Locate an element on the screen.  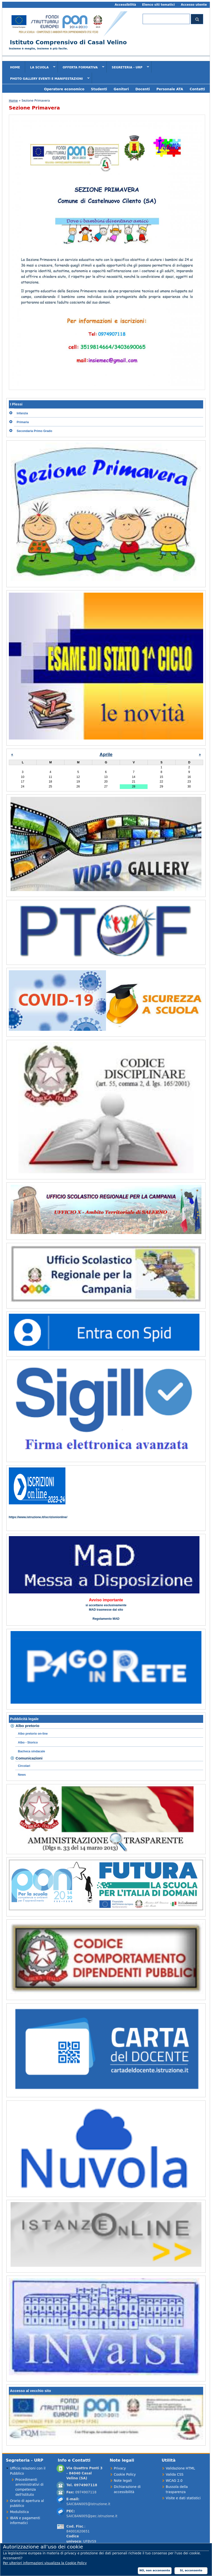
Privacy is located at coordinates (120, 2467).